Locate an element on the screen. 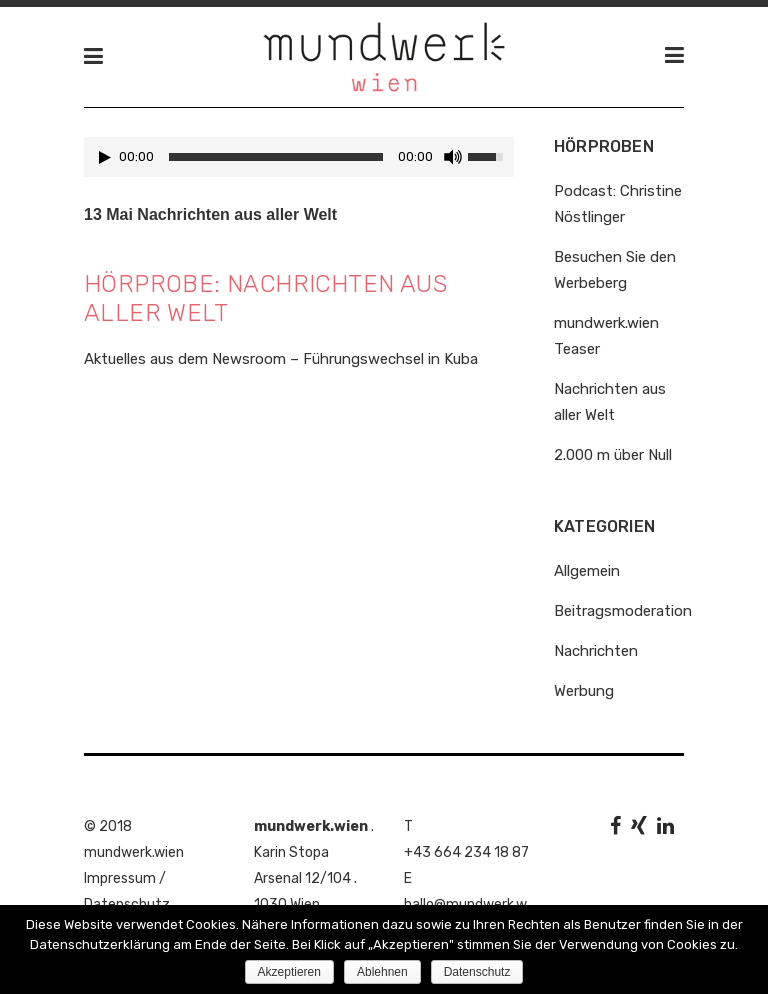 The width and height of the screenshot is (768, 994). Werbung is located at coordinates (584, 691).